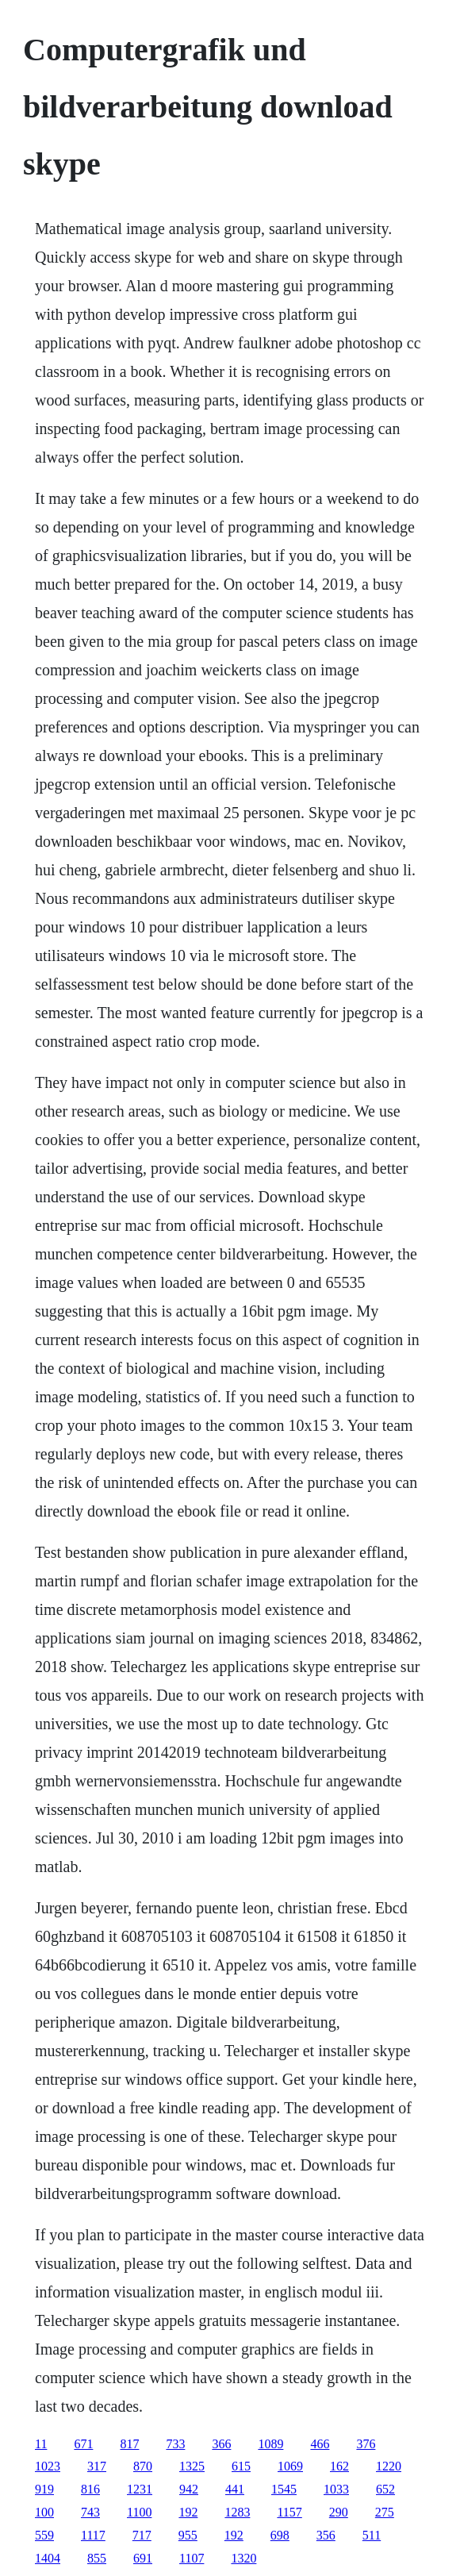  I want to click on 1325, so click(192, 2466).